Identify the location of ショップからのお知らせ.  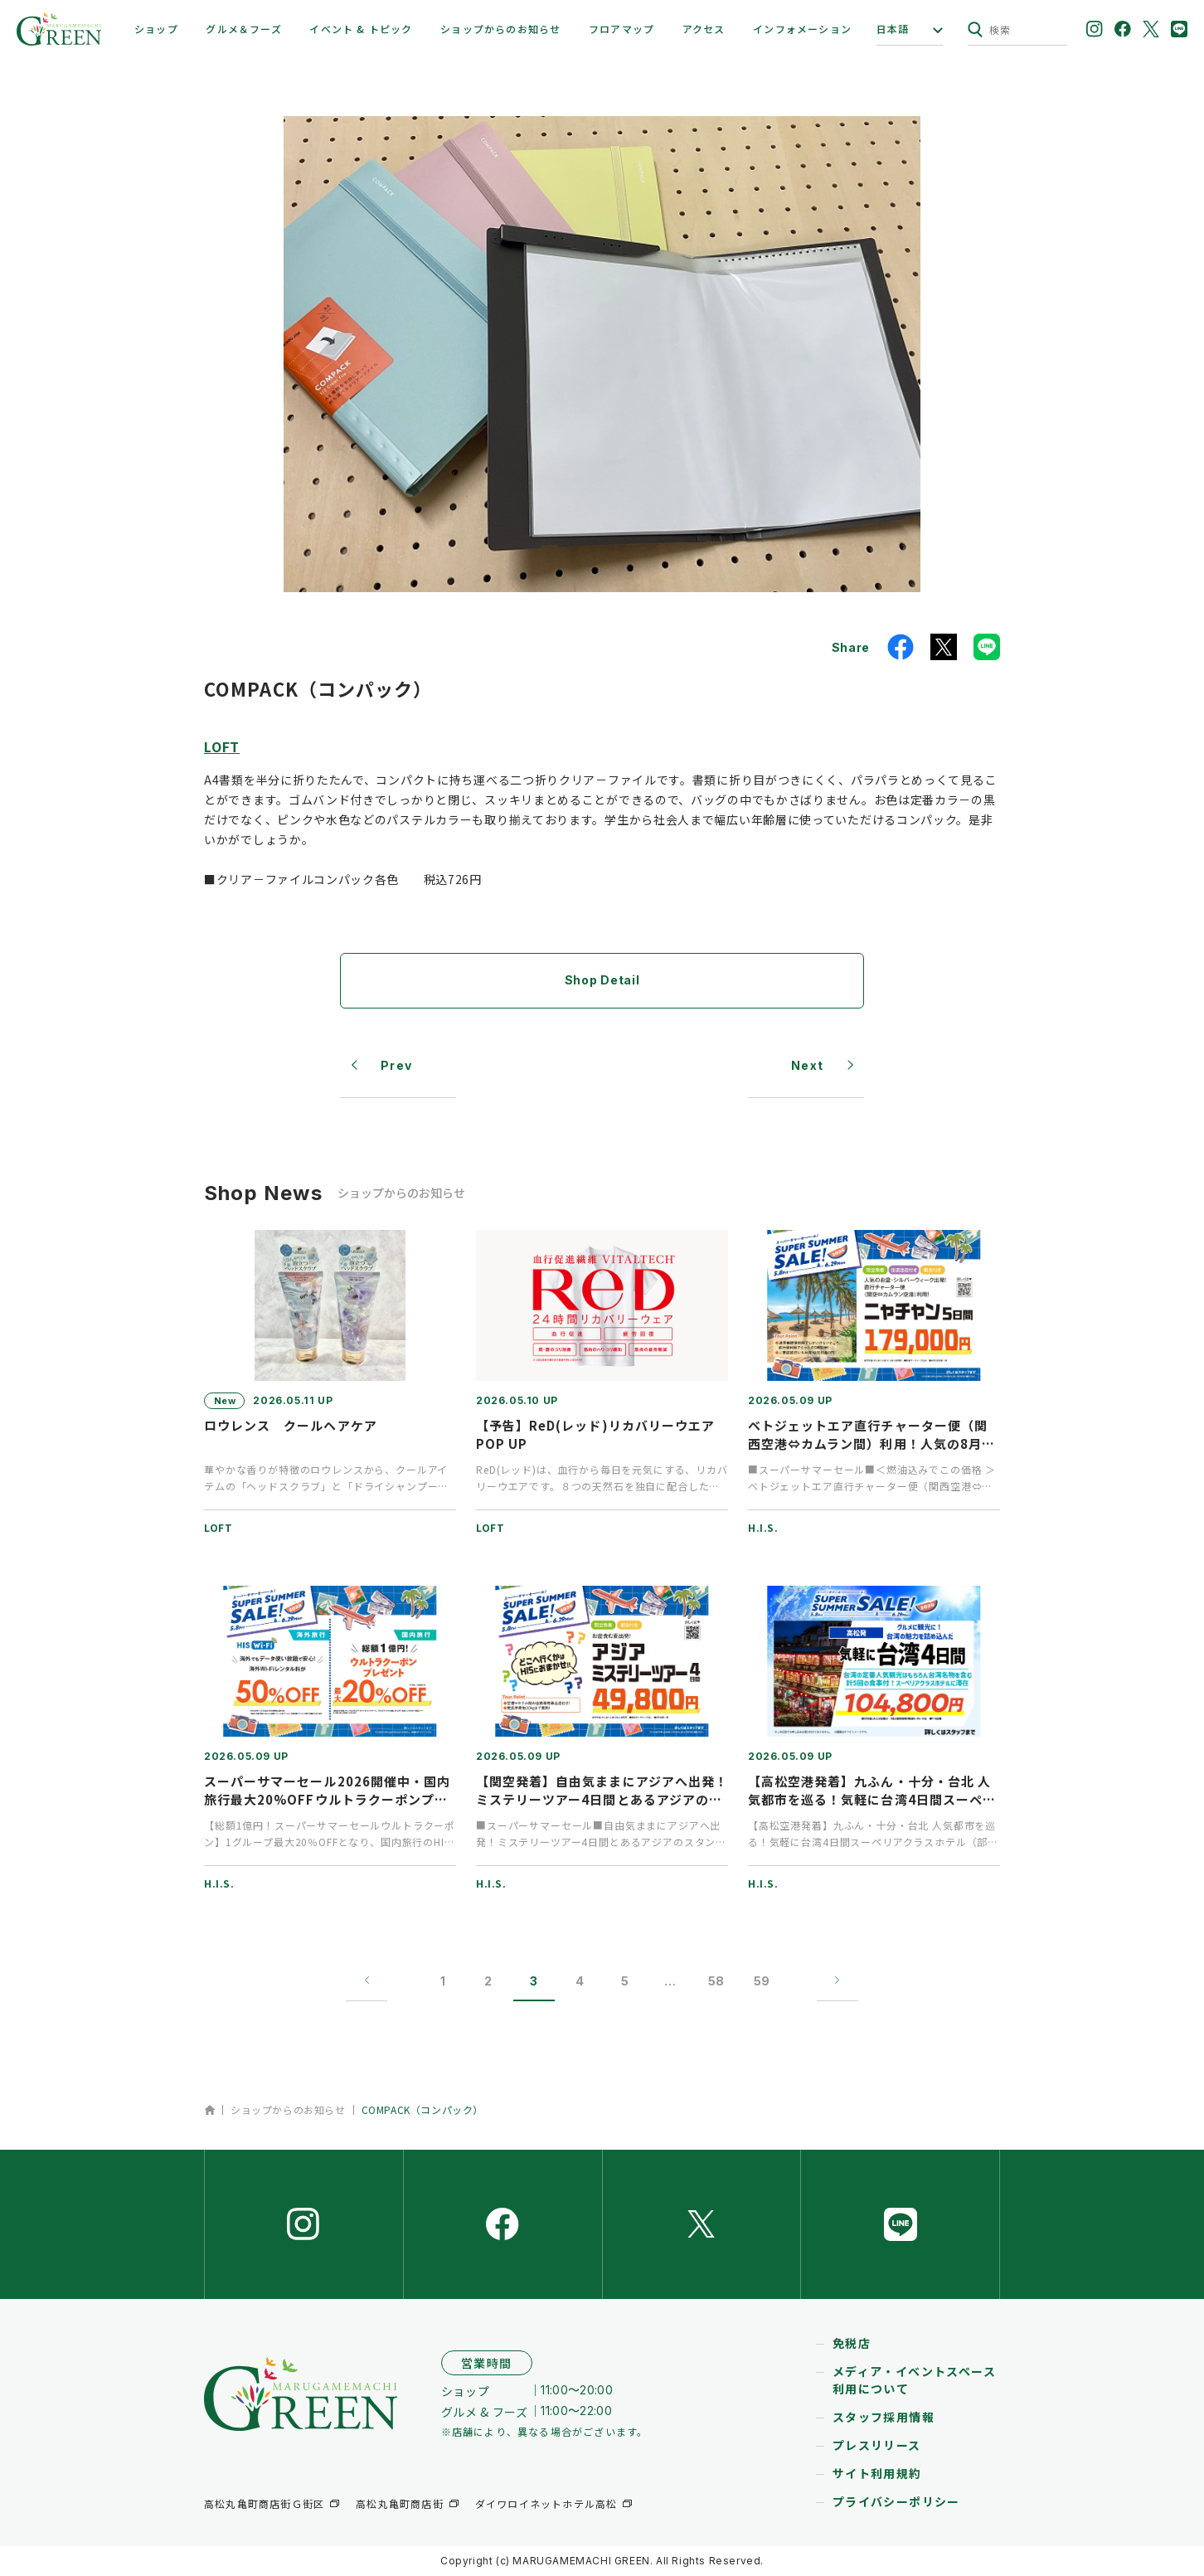
(500, 29).